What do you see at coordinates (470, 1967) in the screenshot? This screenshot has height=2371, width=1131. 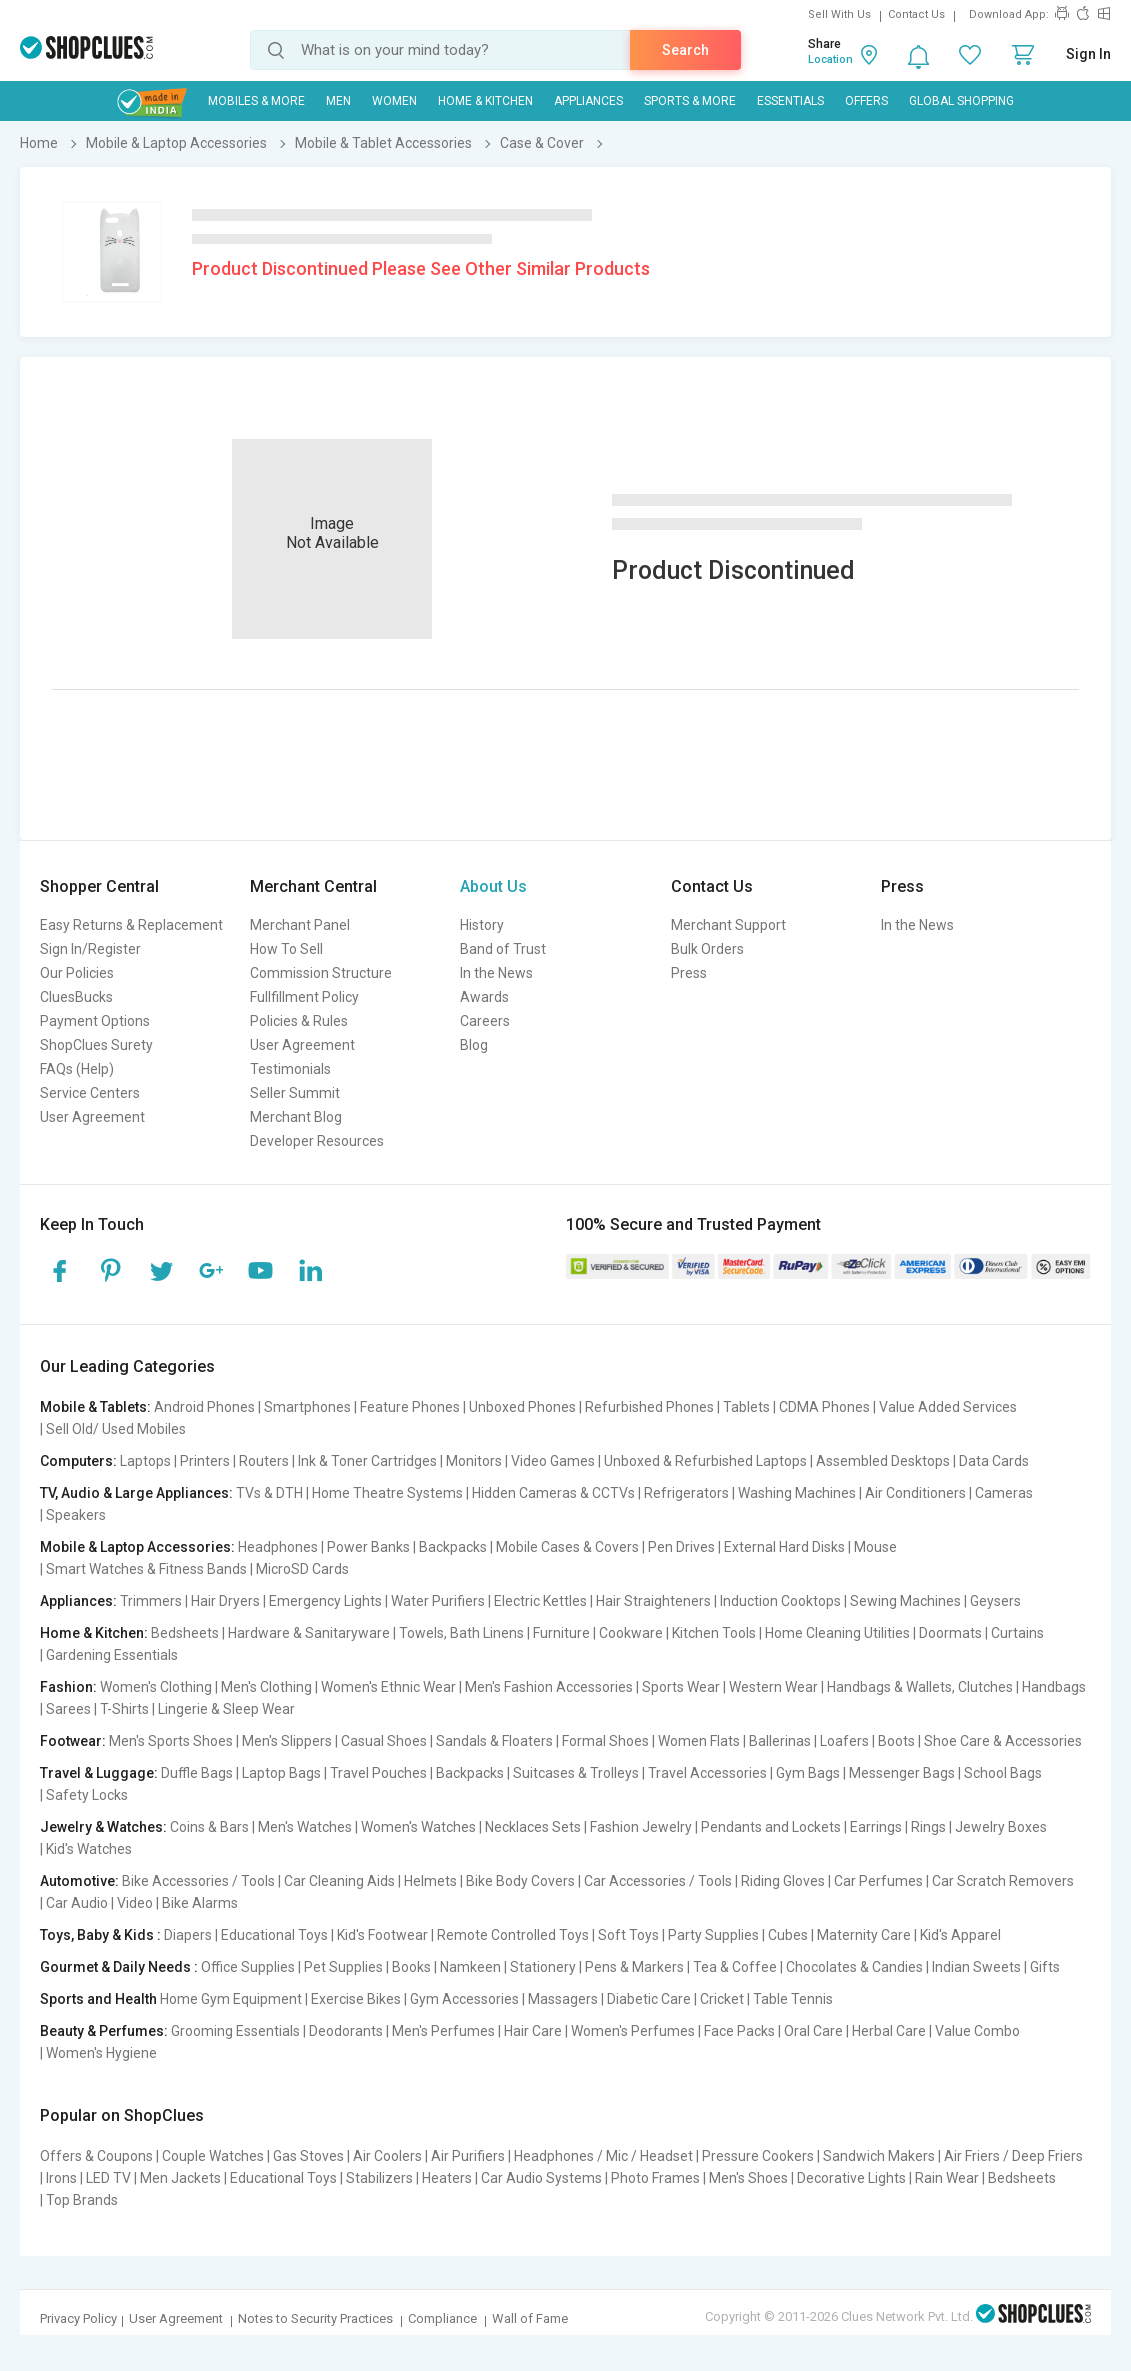 I see `Namkeen` at bounding box center [470, 1967].